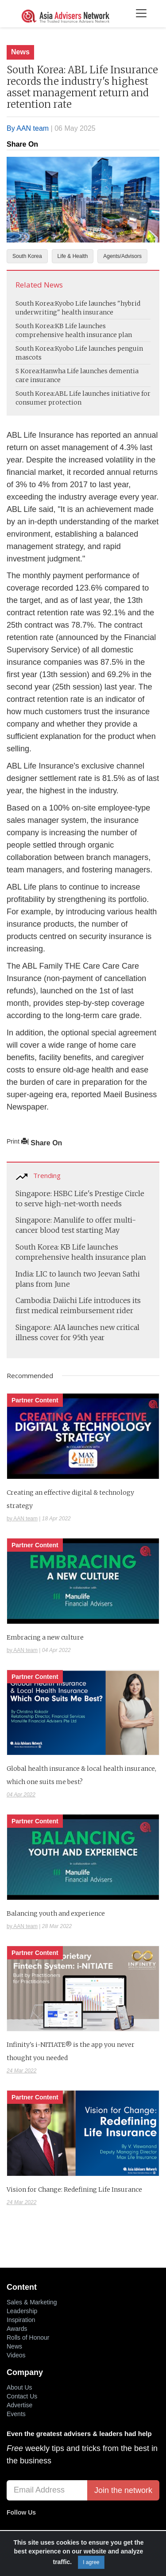  Describe the element at coordinates (17, 2328) in the screenshot. I see `Awards` at that location.